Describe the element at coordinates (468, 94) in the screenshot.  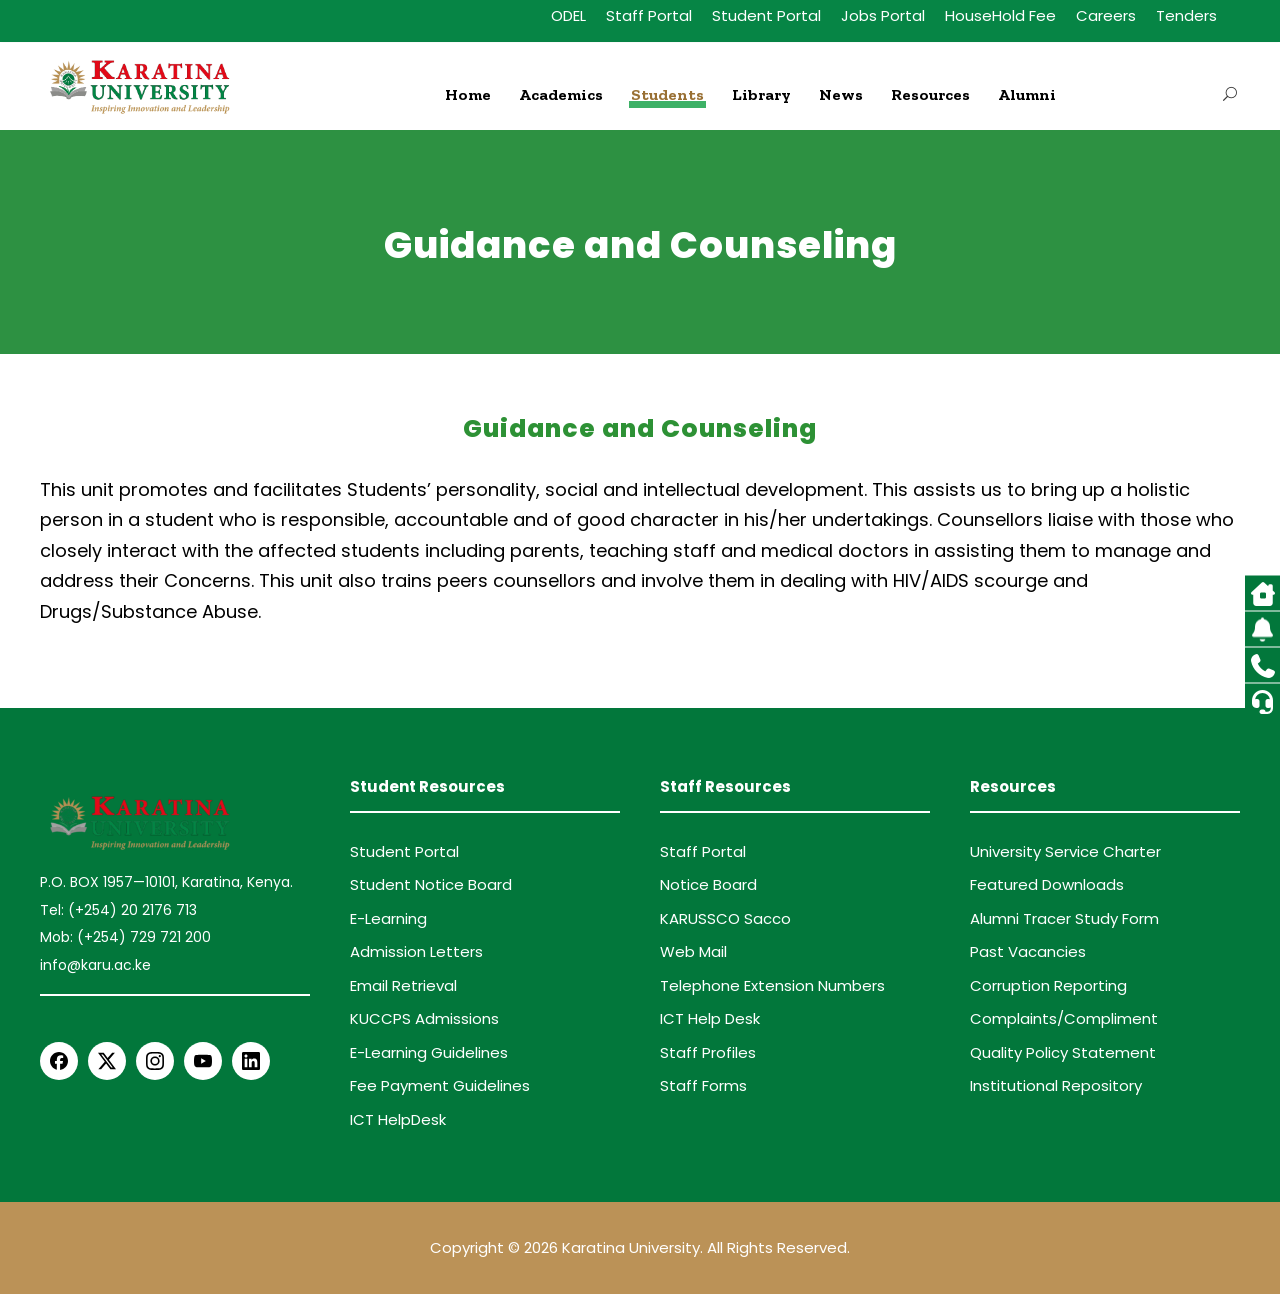
I see `Home` at that location.